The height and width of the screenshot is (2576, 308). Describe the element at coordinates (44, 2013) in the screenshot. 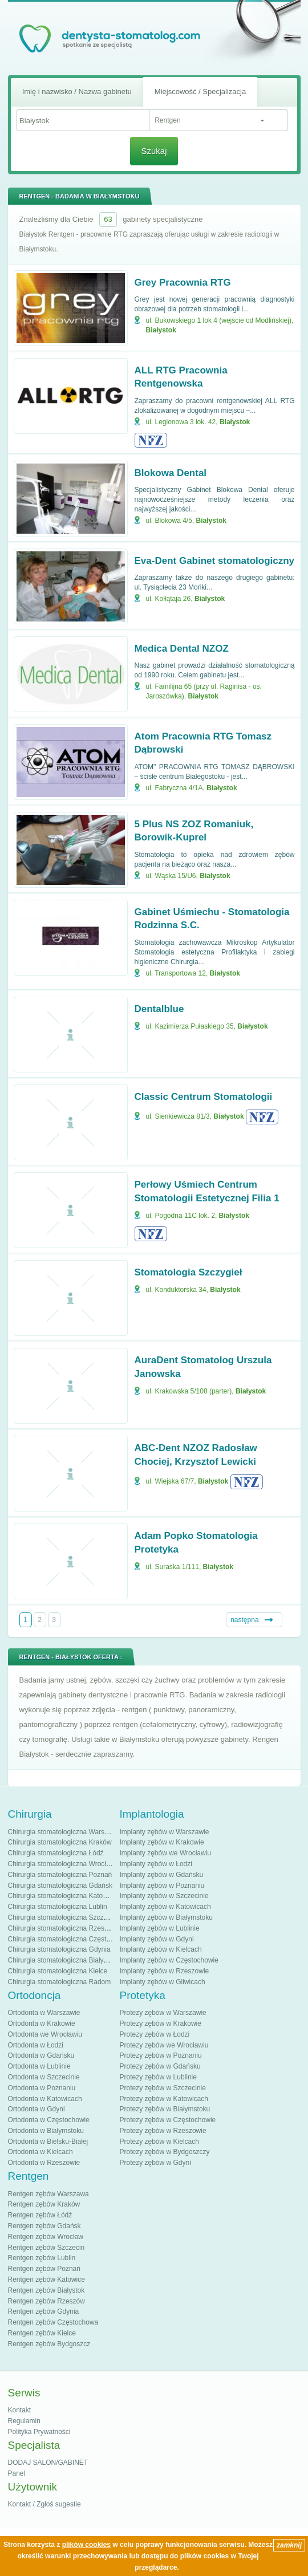

I see `Ortodonta w Warszawie` at that location.